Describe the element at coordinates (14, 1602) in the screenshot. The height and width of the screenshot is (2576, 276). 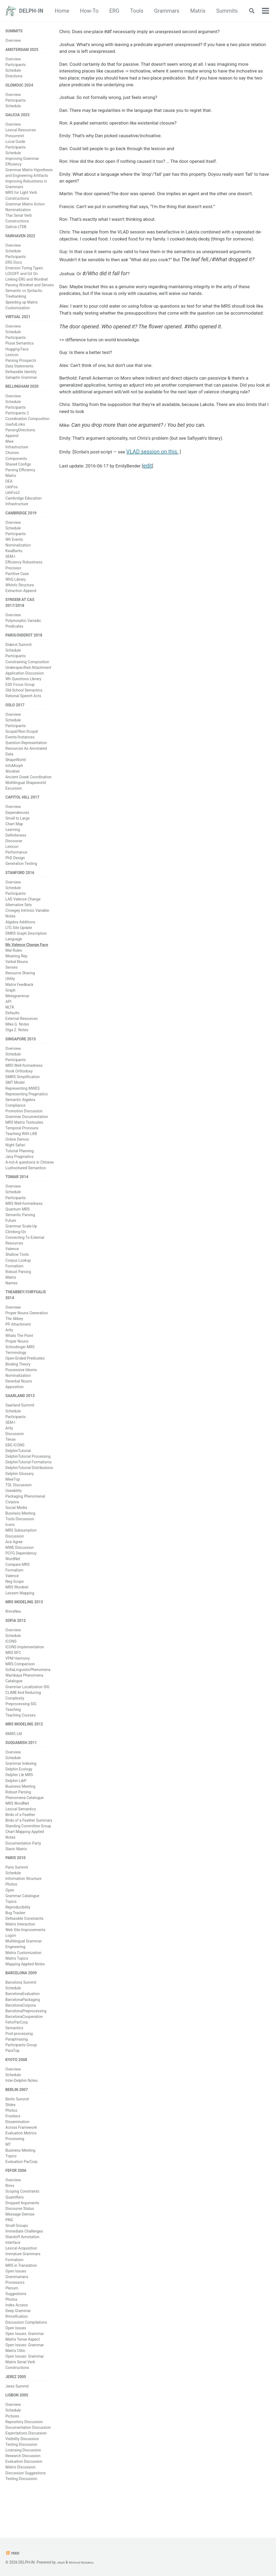
I see `Neg Scope` at that location.